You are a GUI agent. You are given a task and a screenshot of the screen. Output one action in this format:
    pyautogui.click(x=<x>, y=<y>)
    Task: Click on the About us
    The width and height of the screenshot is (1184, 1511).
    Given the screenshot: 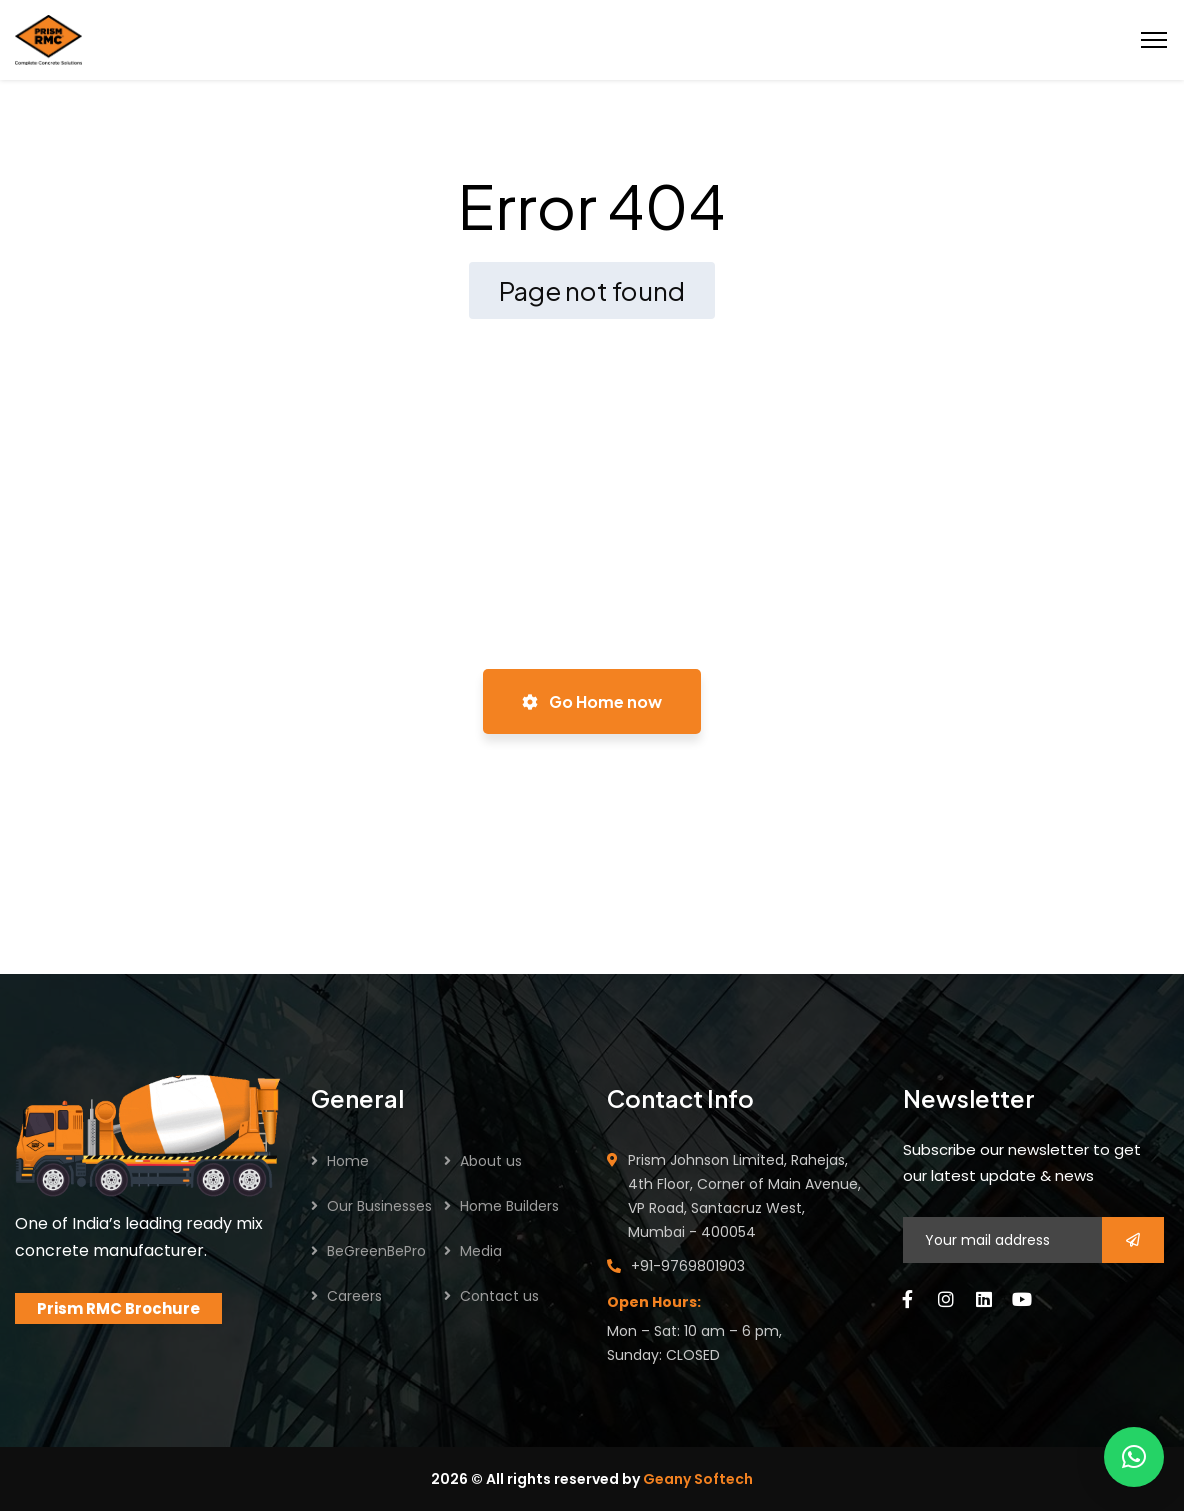 What is the action you would take?
    pyautogui.click(x=491, y=1161)
    